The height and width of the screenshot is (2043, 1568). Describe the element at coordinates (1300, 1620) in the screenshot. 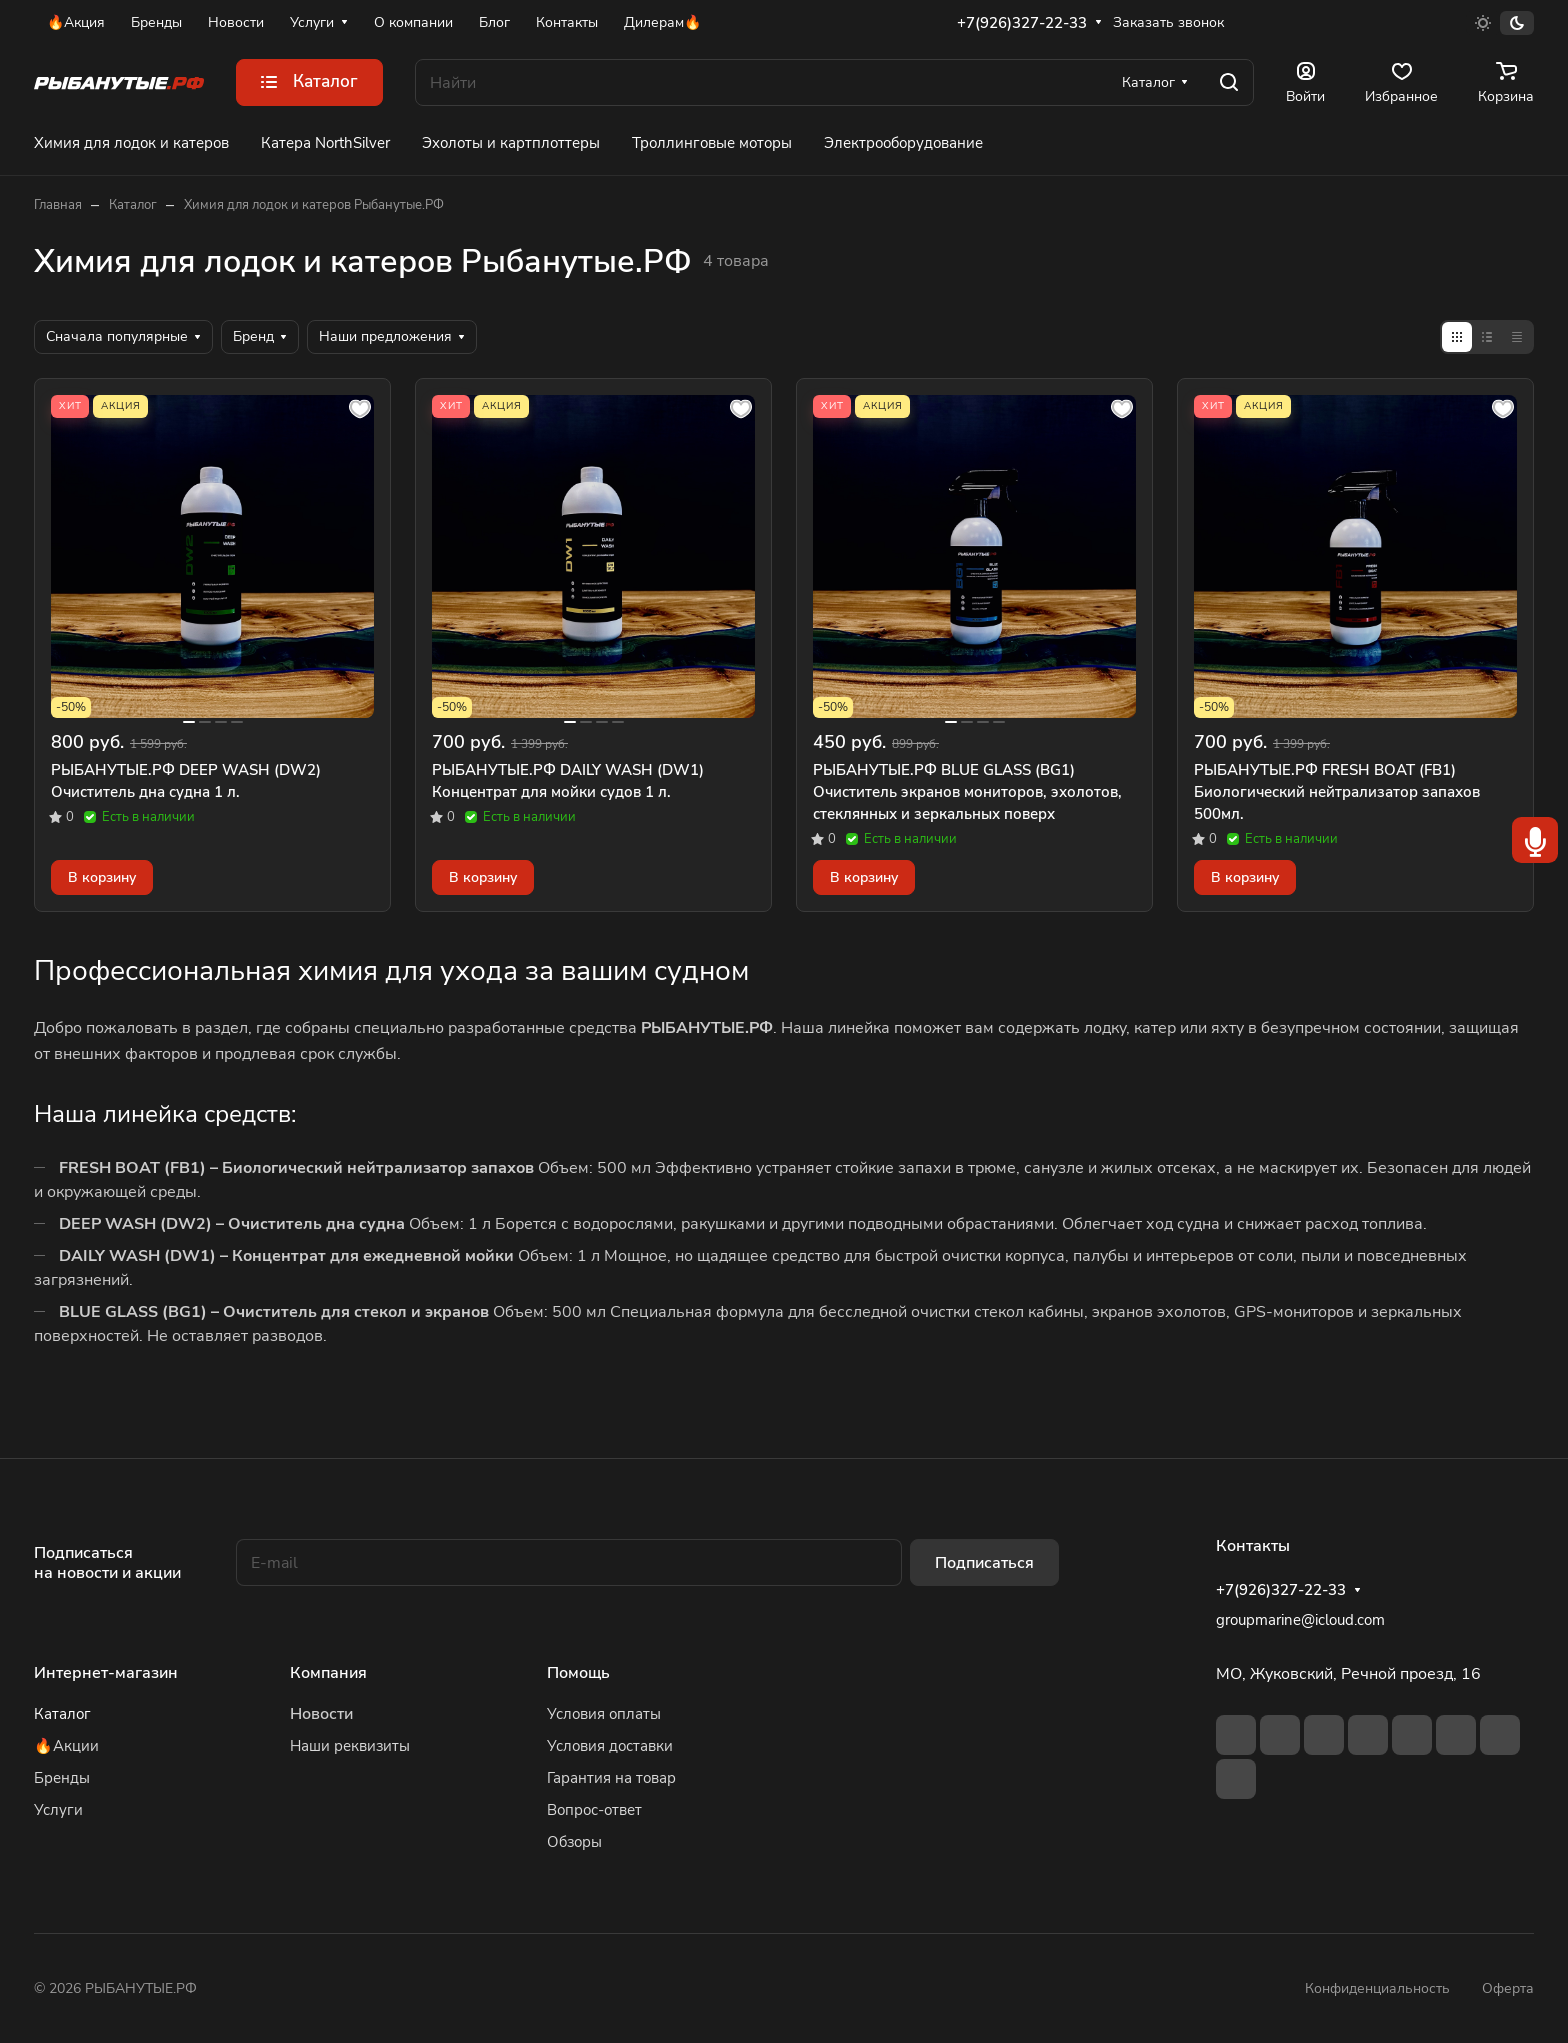

I see `groupmarine@icloud.com` at that location.